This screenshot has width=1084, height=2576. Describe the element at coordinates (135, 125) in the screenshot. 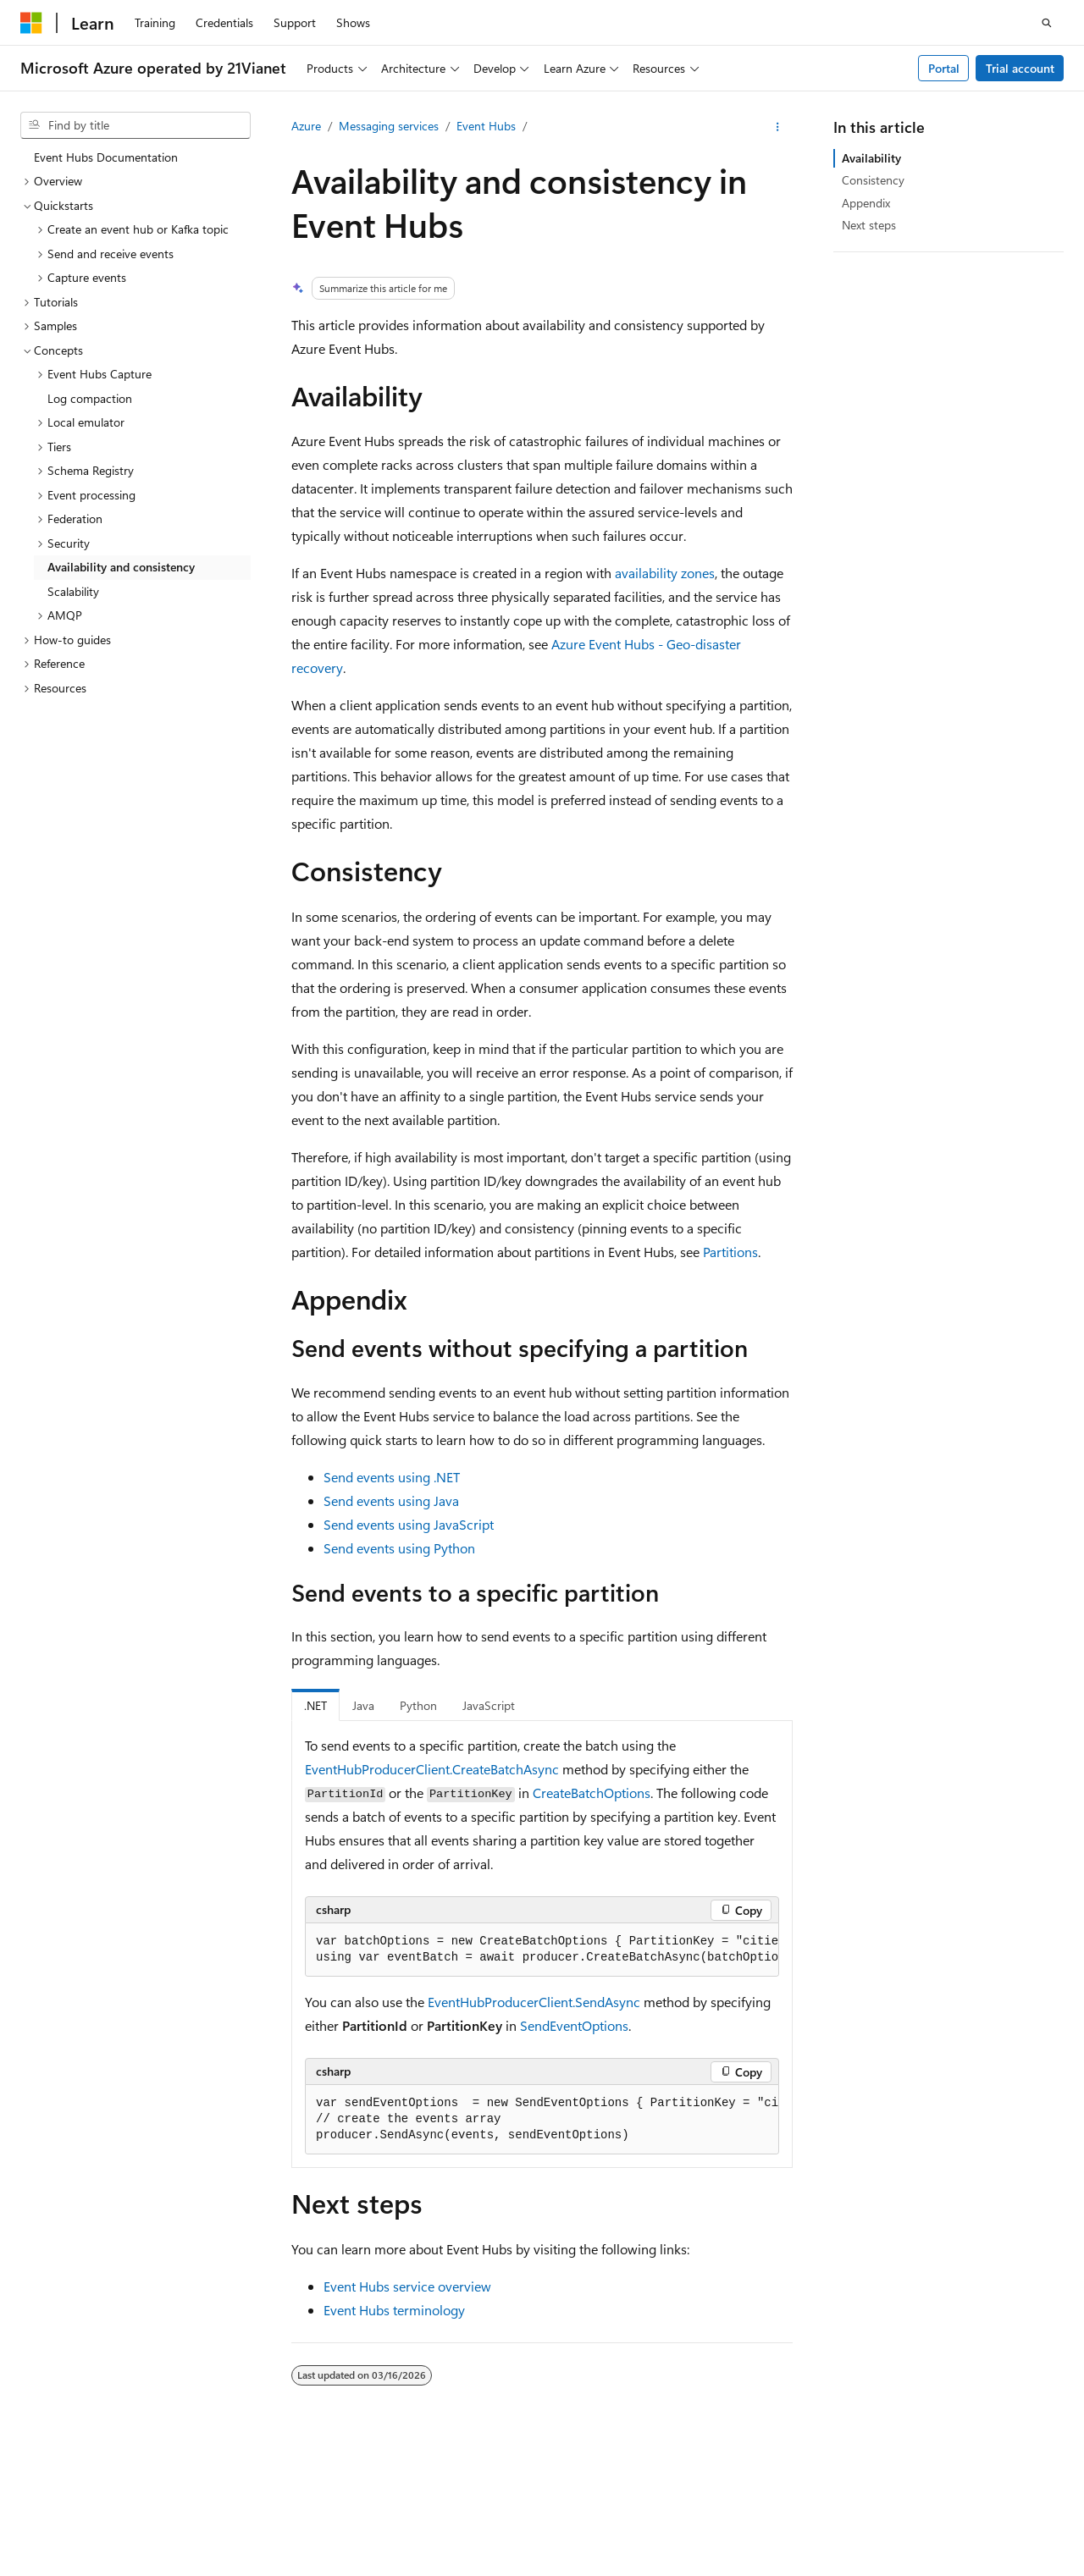

I see `[combobox]` at that location.